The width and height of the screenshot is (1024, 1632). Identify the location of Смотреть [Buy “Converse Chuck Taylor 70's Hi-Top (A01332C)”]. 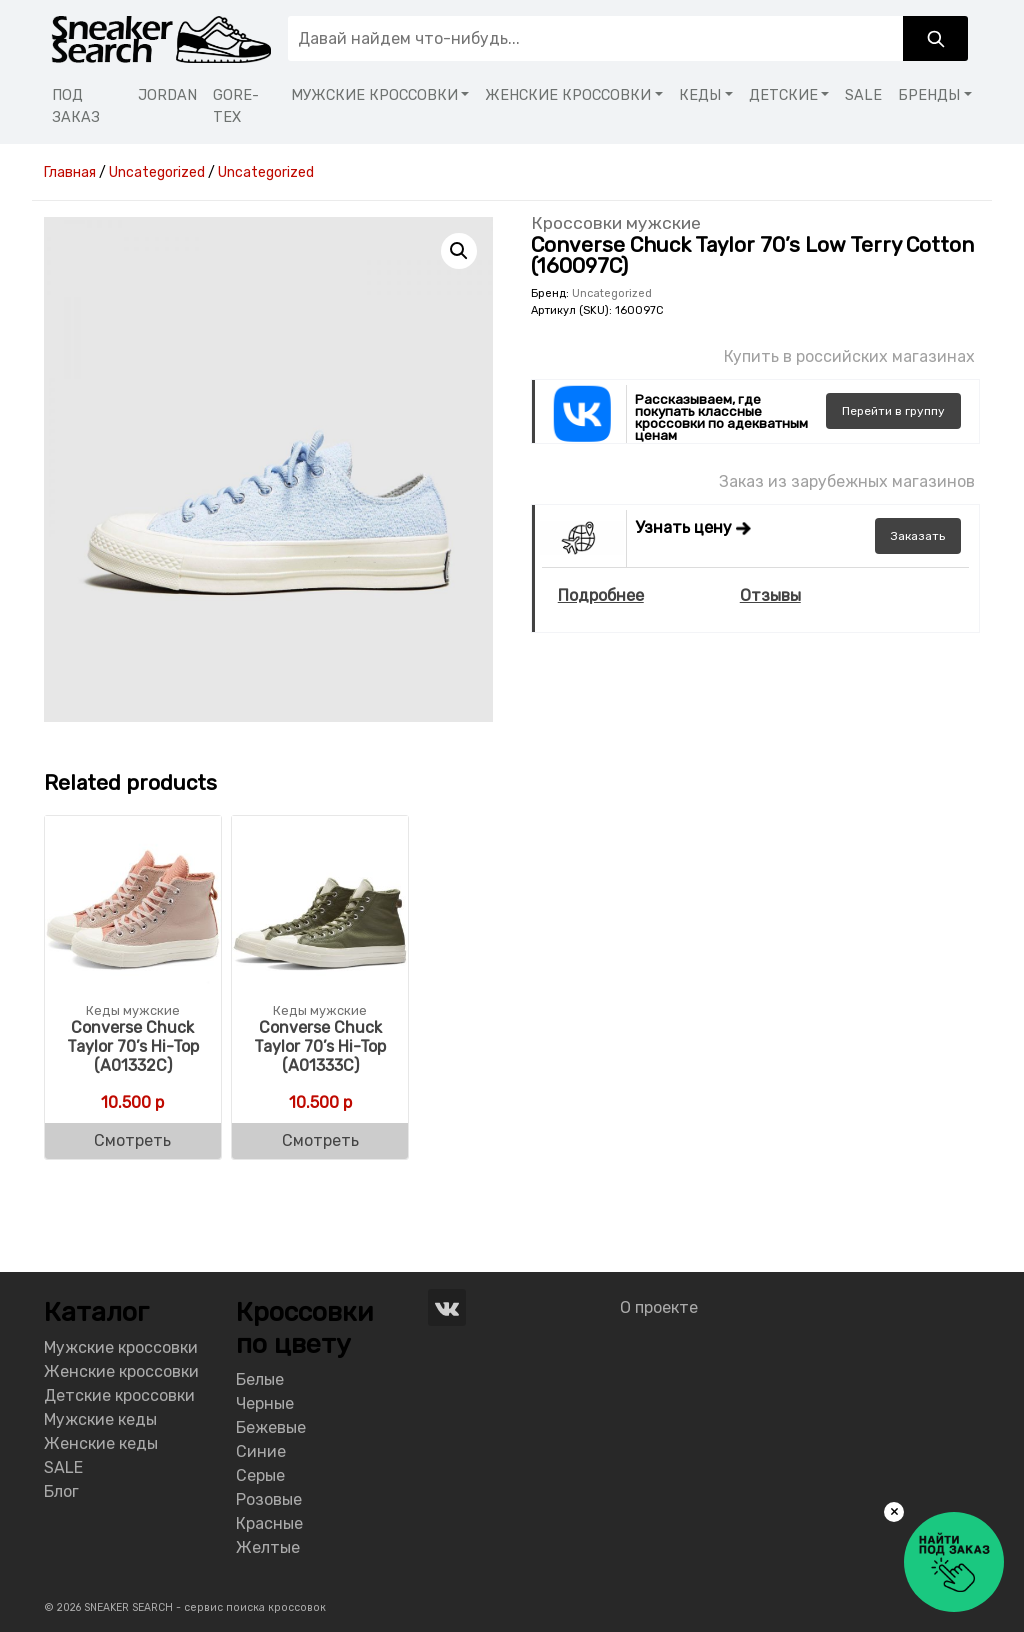
(132, 1140).